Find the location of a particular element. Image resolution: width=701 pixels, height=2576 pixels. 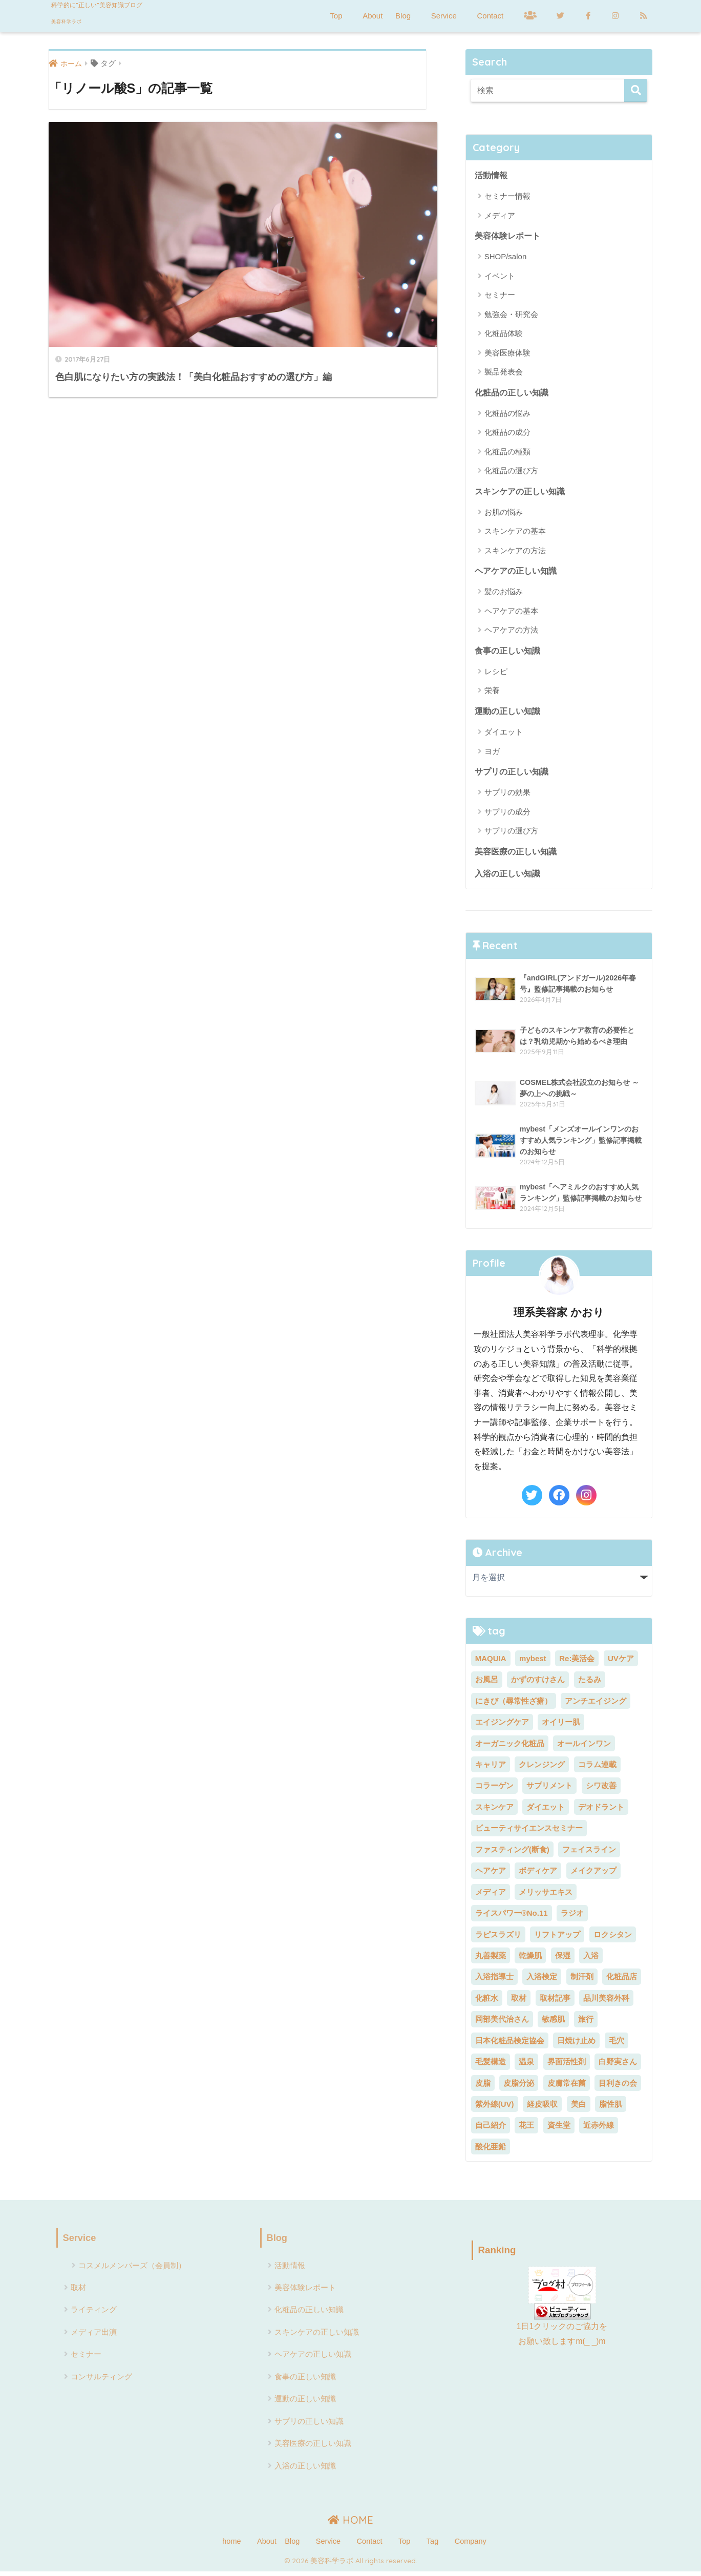

かずのすけさん [かずのすけさん (2個の項目)] is located at coordinates (538, 1684).